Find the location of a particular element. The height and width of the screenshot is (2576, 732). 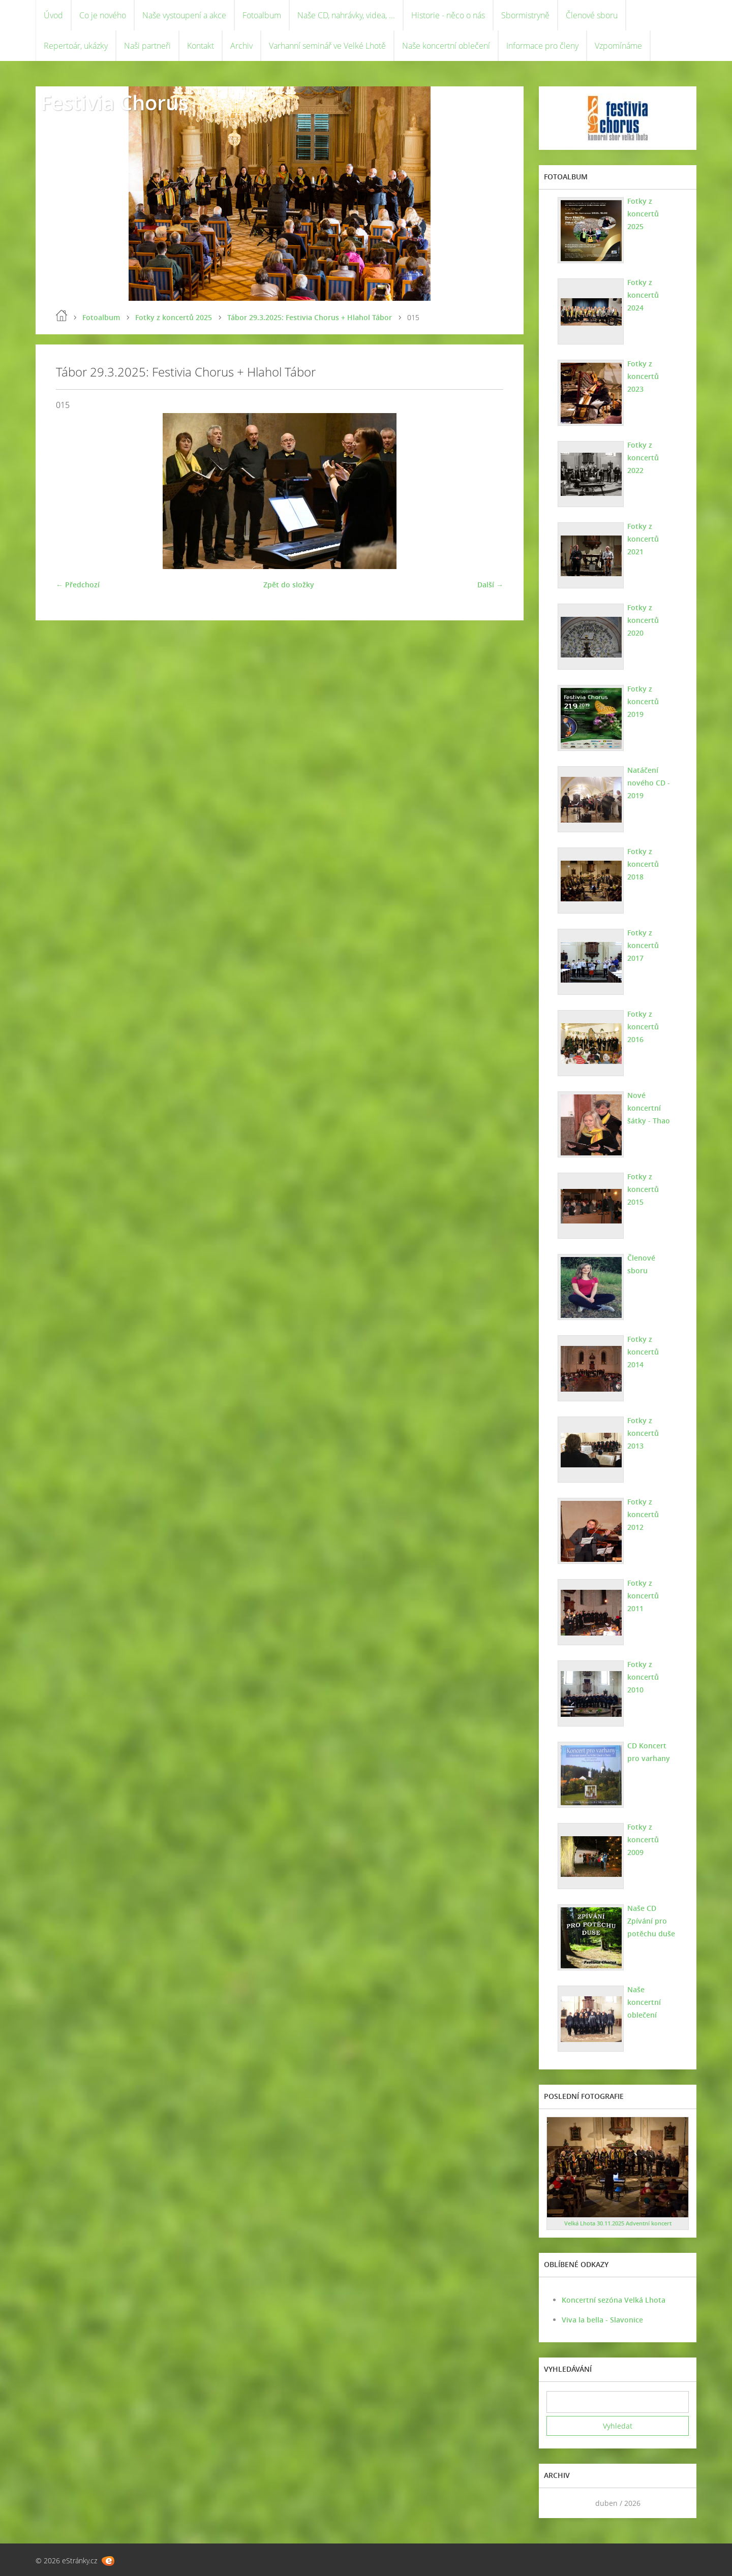

Fotoalbum is located at coordinates (261, 15).